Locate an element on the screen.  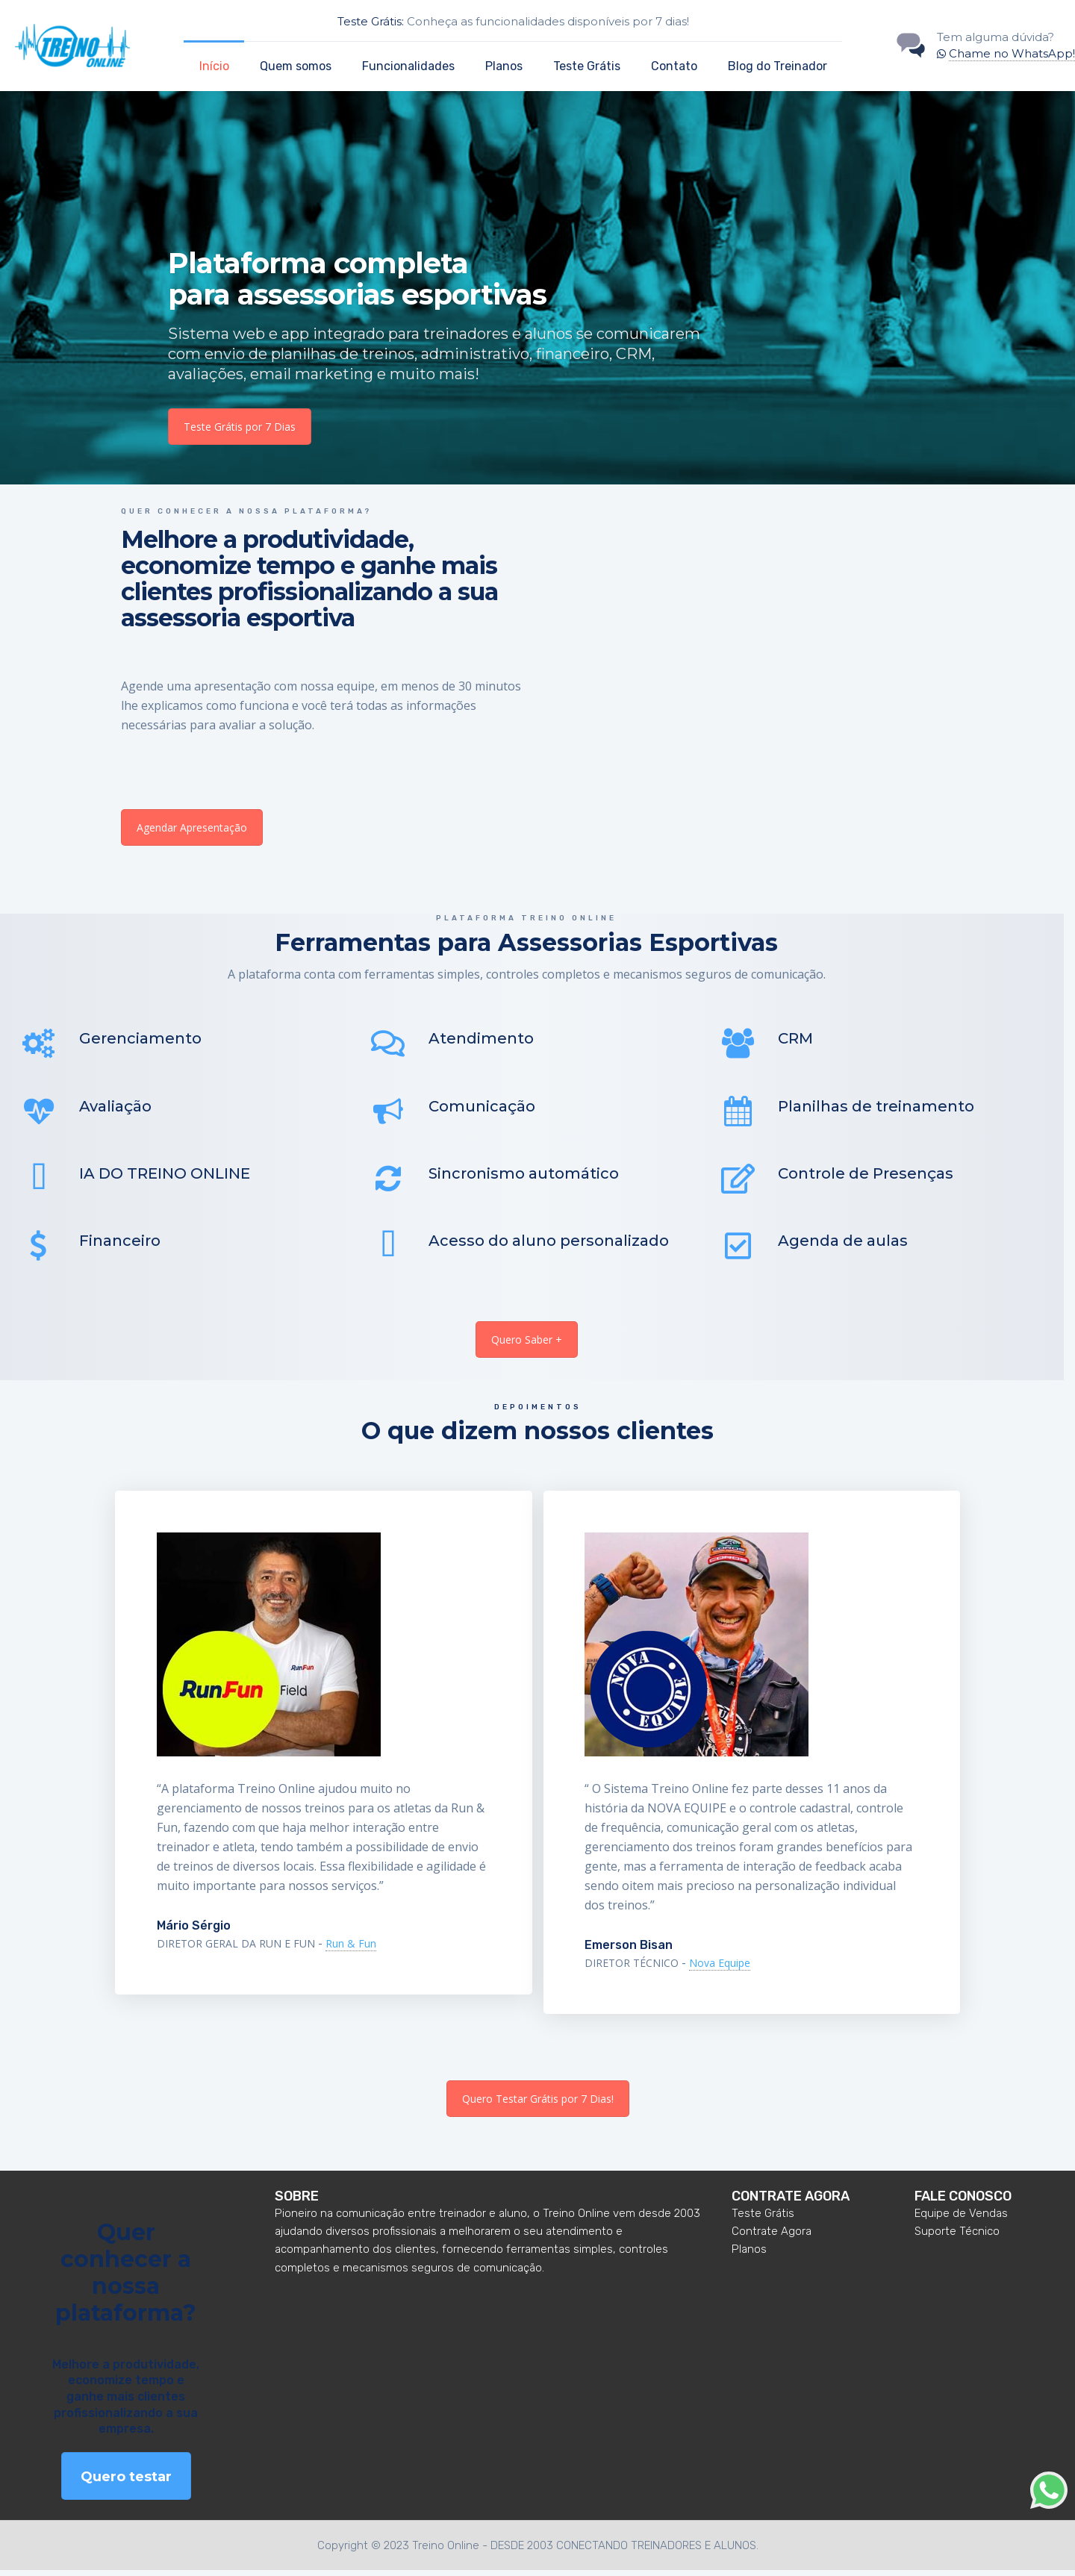
Funcionalidades is located at coordinates (408, 66).